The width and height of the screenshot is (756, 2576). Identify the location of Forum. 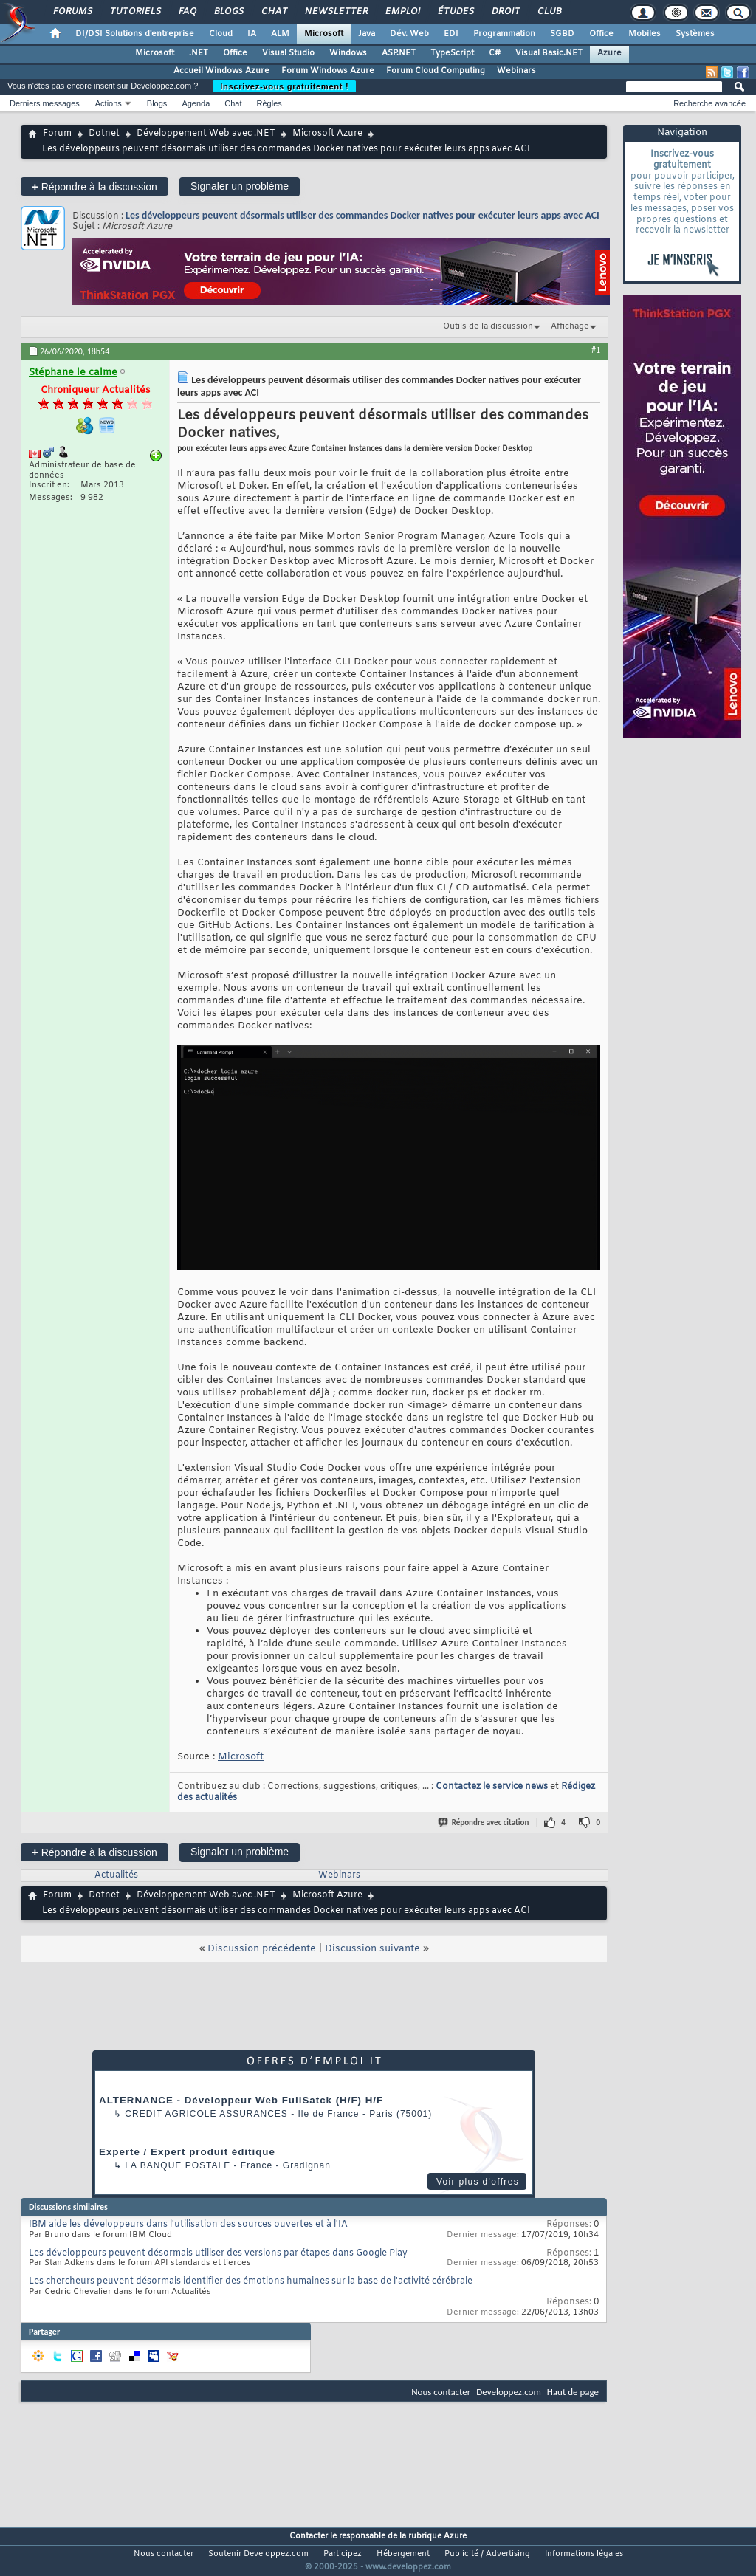
(57, 134).